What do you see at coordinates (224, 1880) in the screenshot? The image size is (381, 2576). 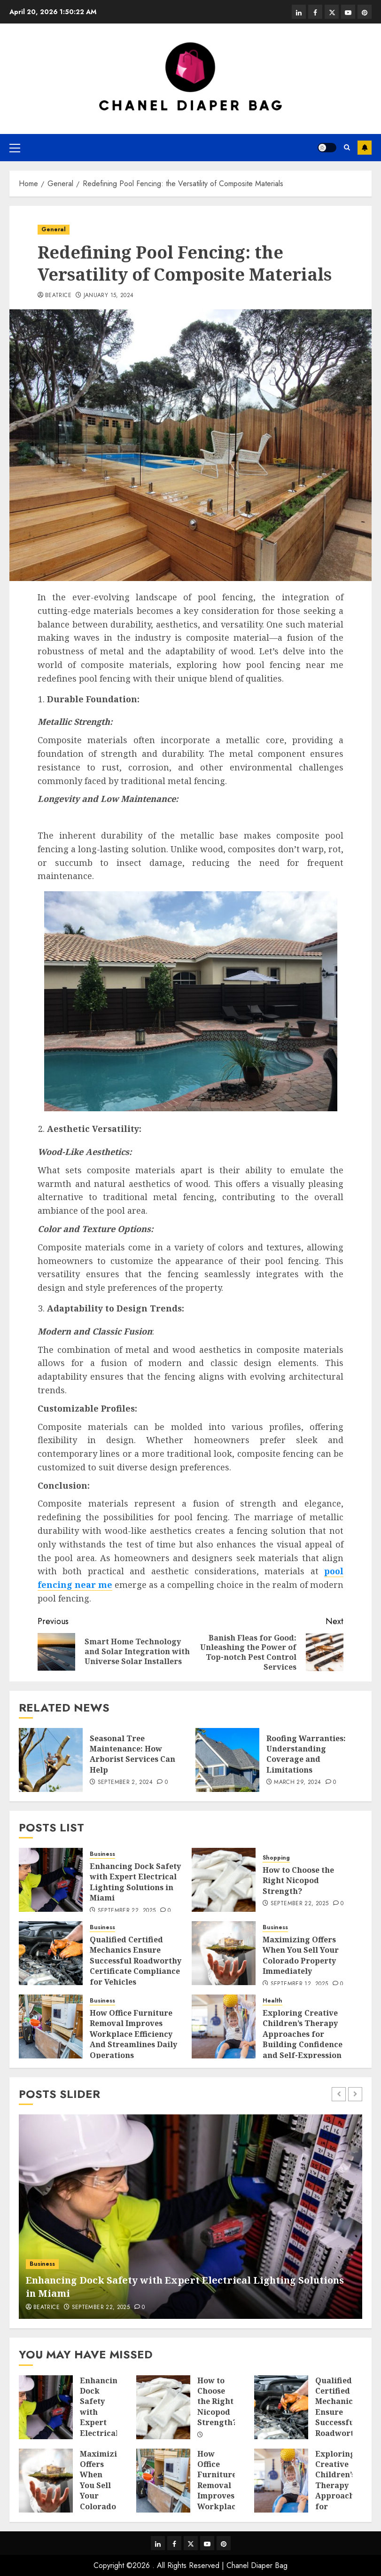 I see `[How to Choose the Right Nicopod Strength?]` at bounding box center [224, 1880].